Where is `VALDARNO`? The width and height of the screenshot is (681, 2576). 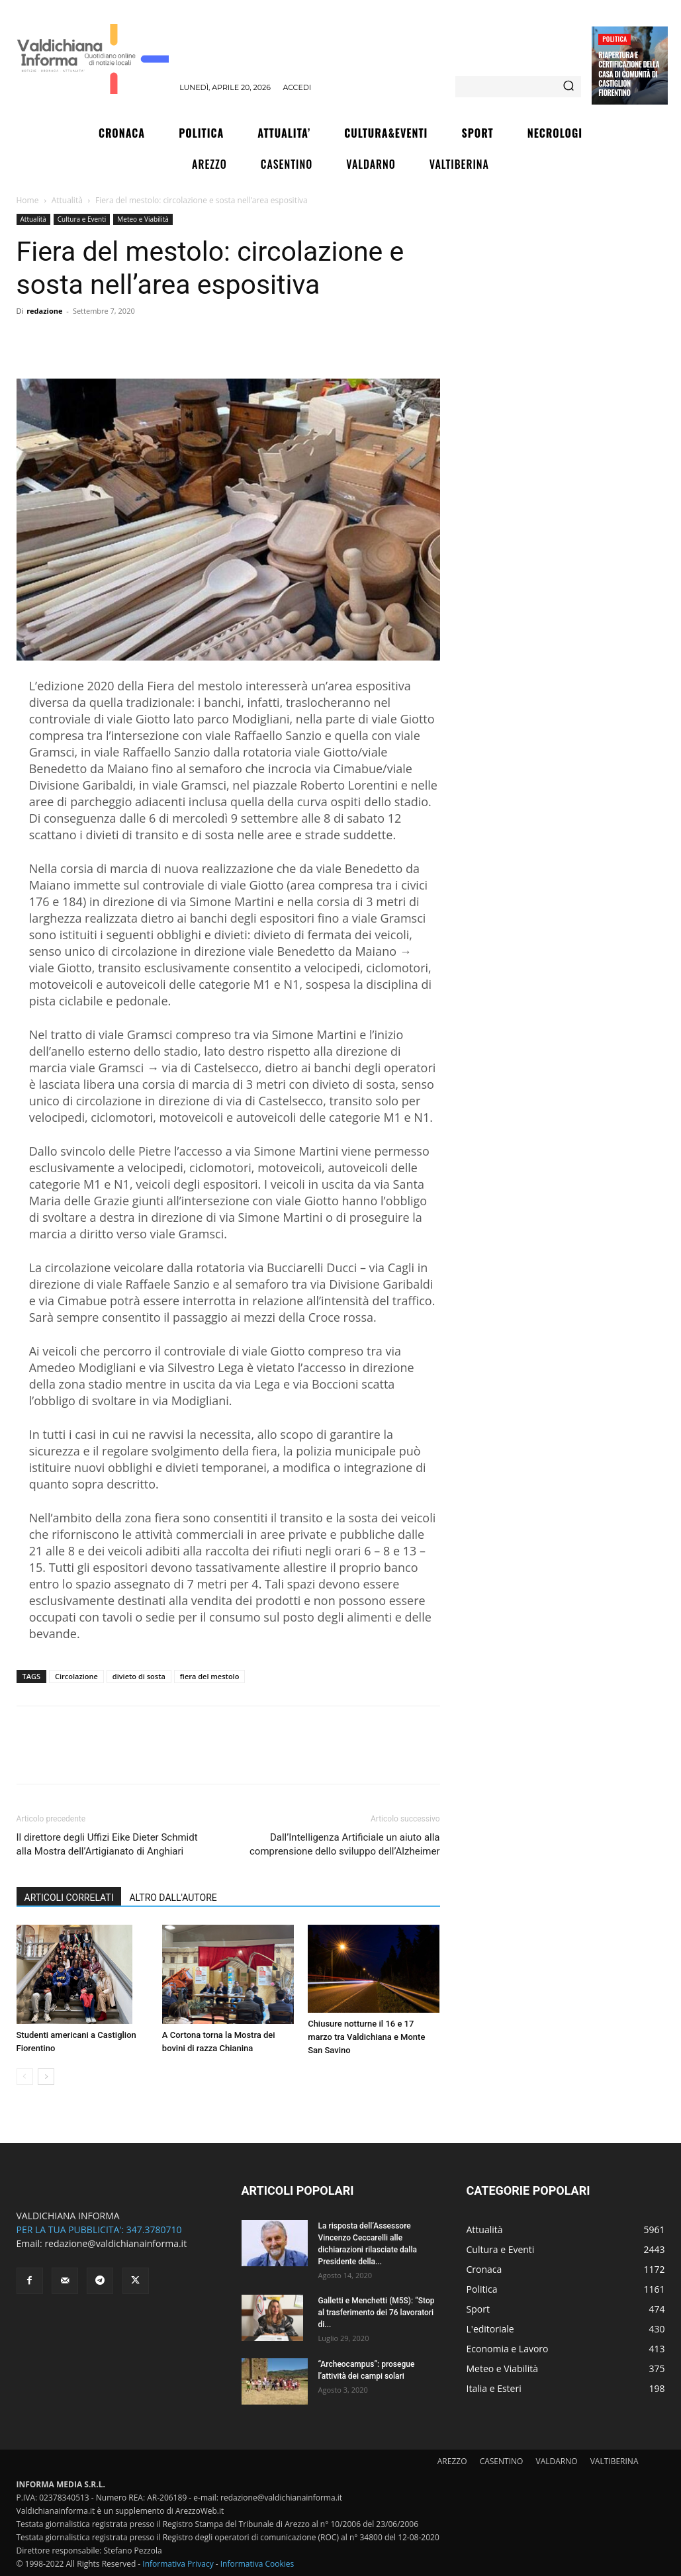 VALDARNO is located at coordinates (557, 2461).